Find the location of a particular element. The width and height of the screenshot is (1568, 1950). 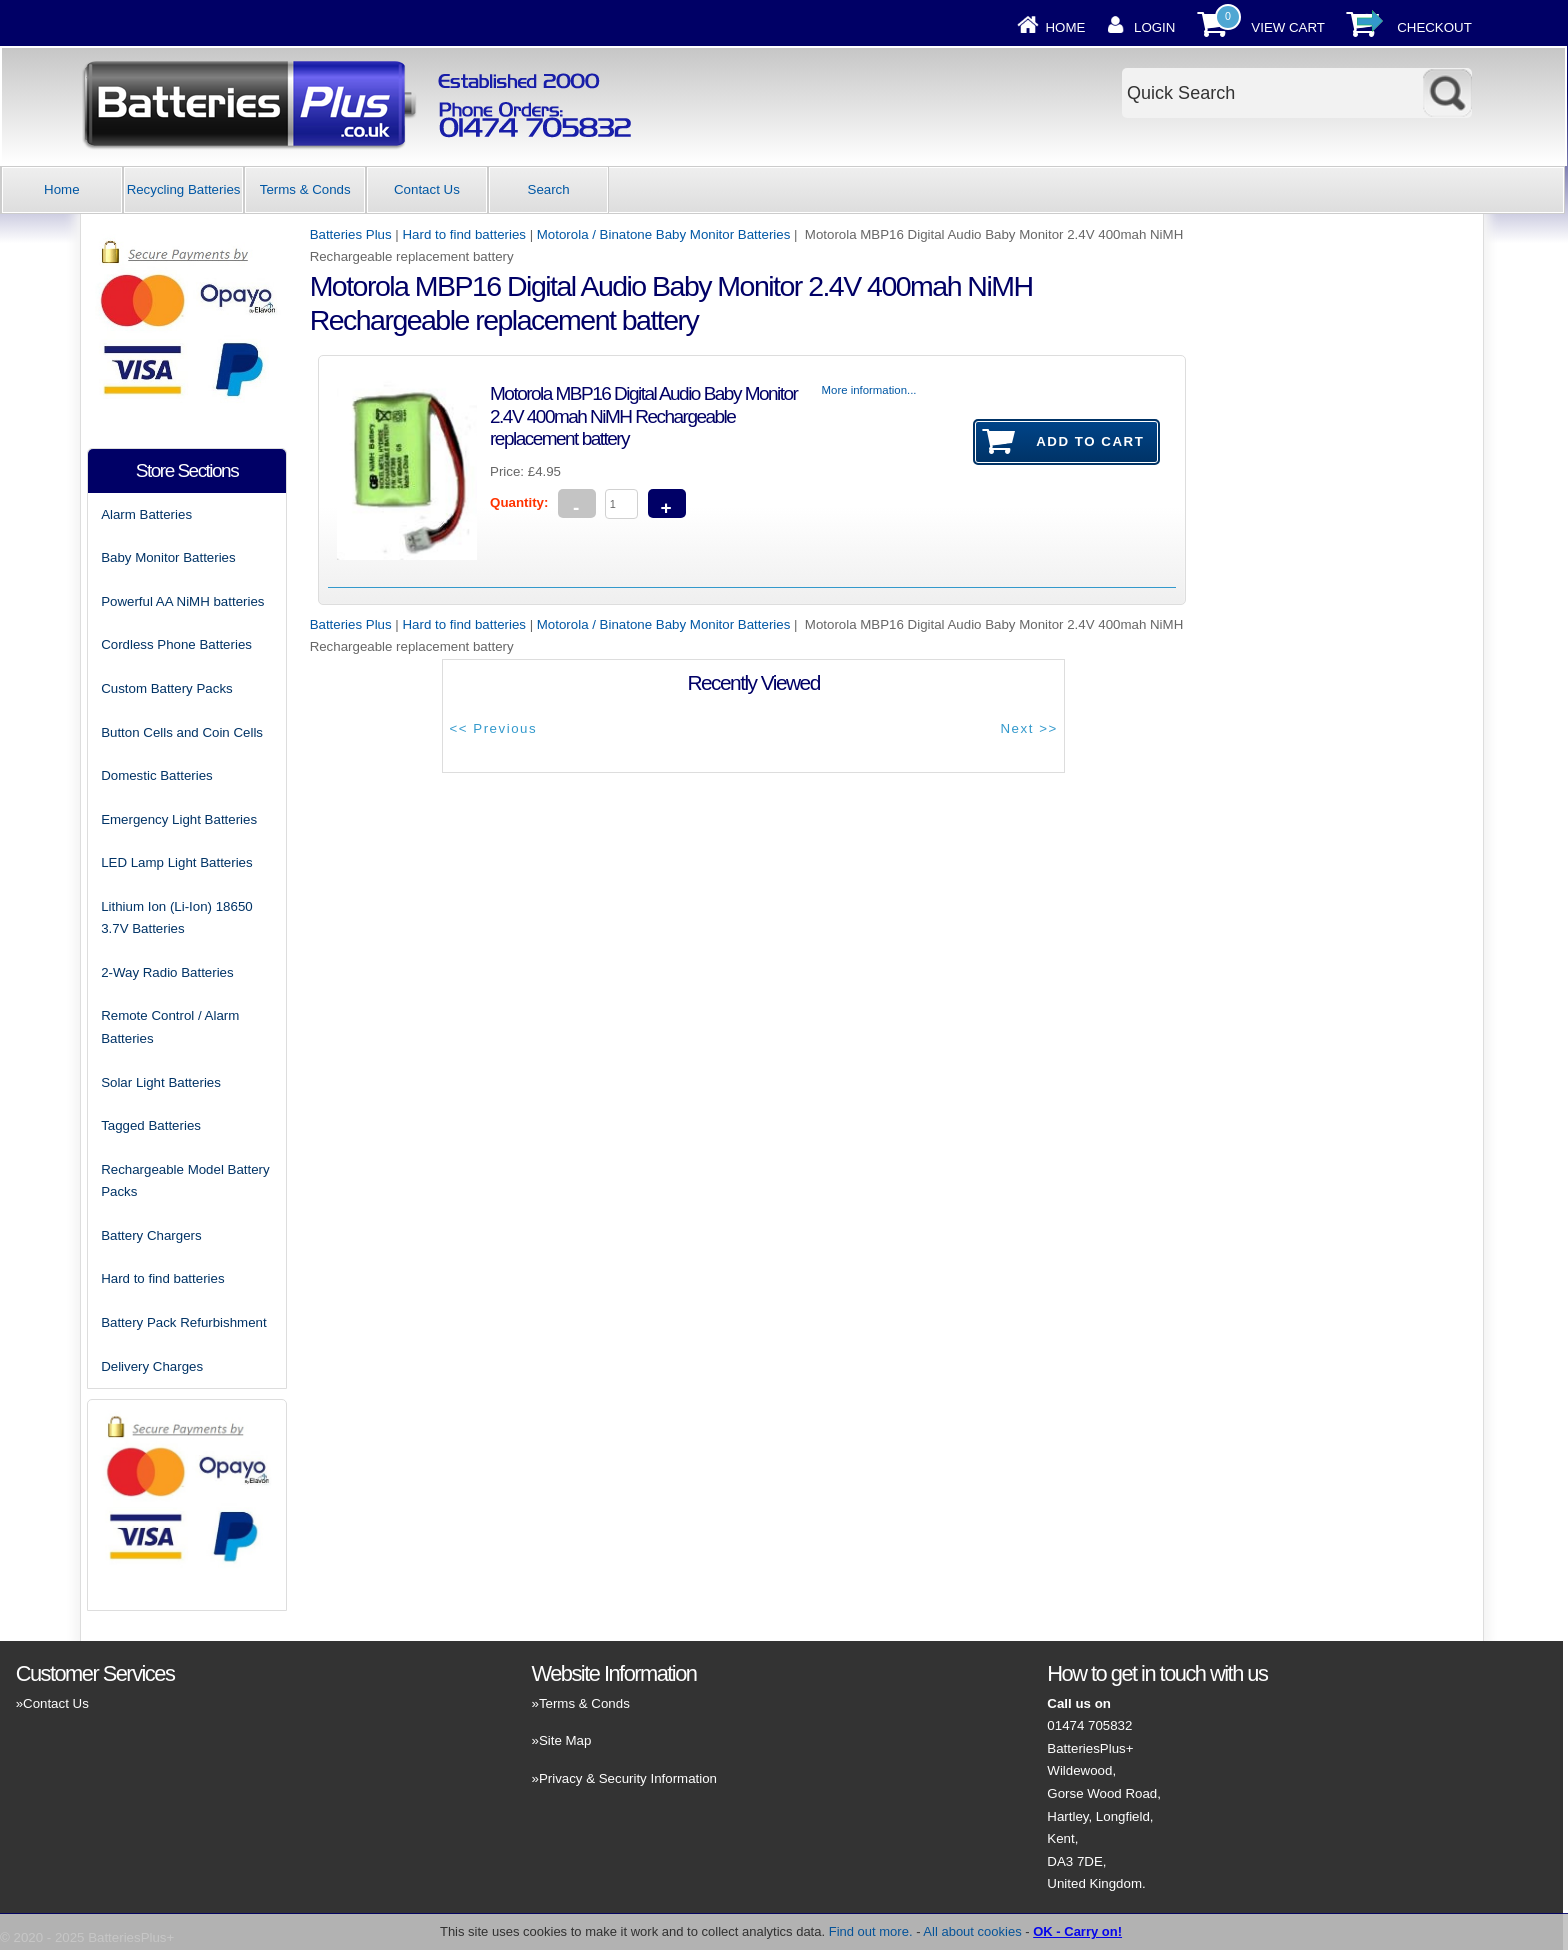

Terms & Conds is located at coordinates (305, 189).